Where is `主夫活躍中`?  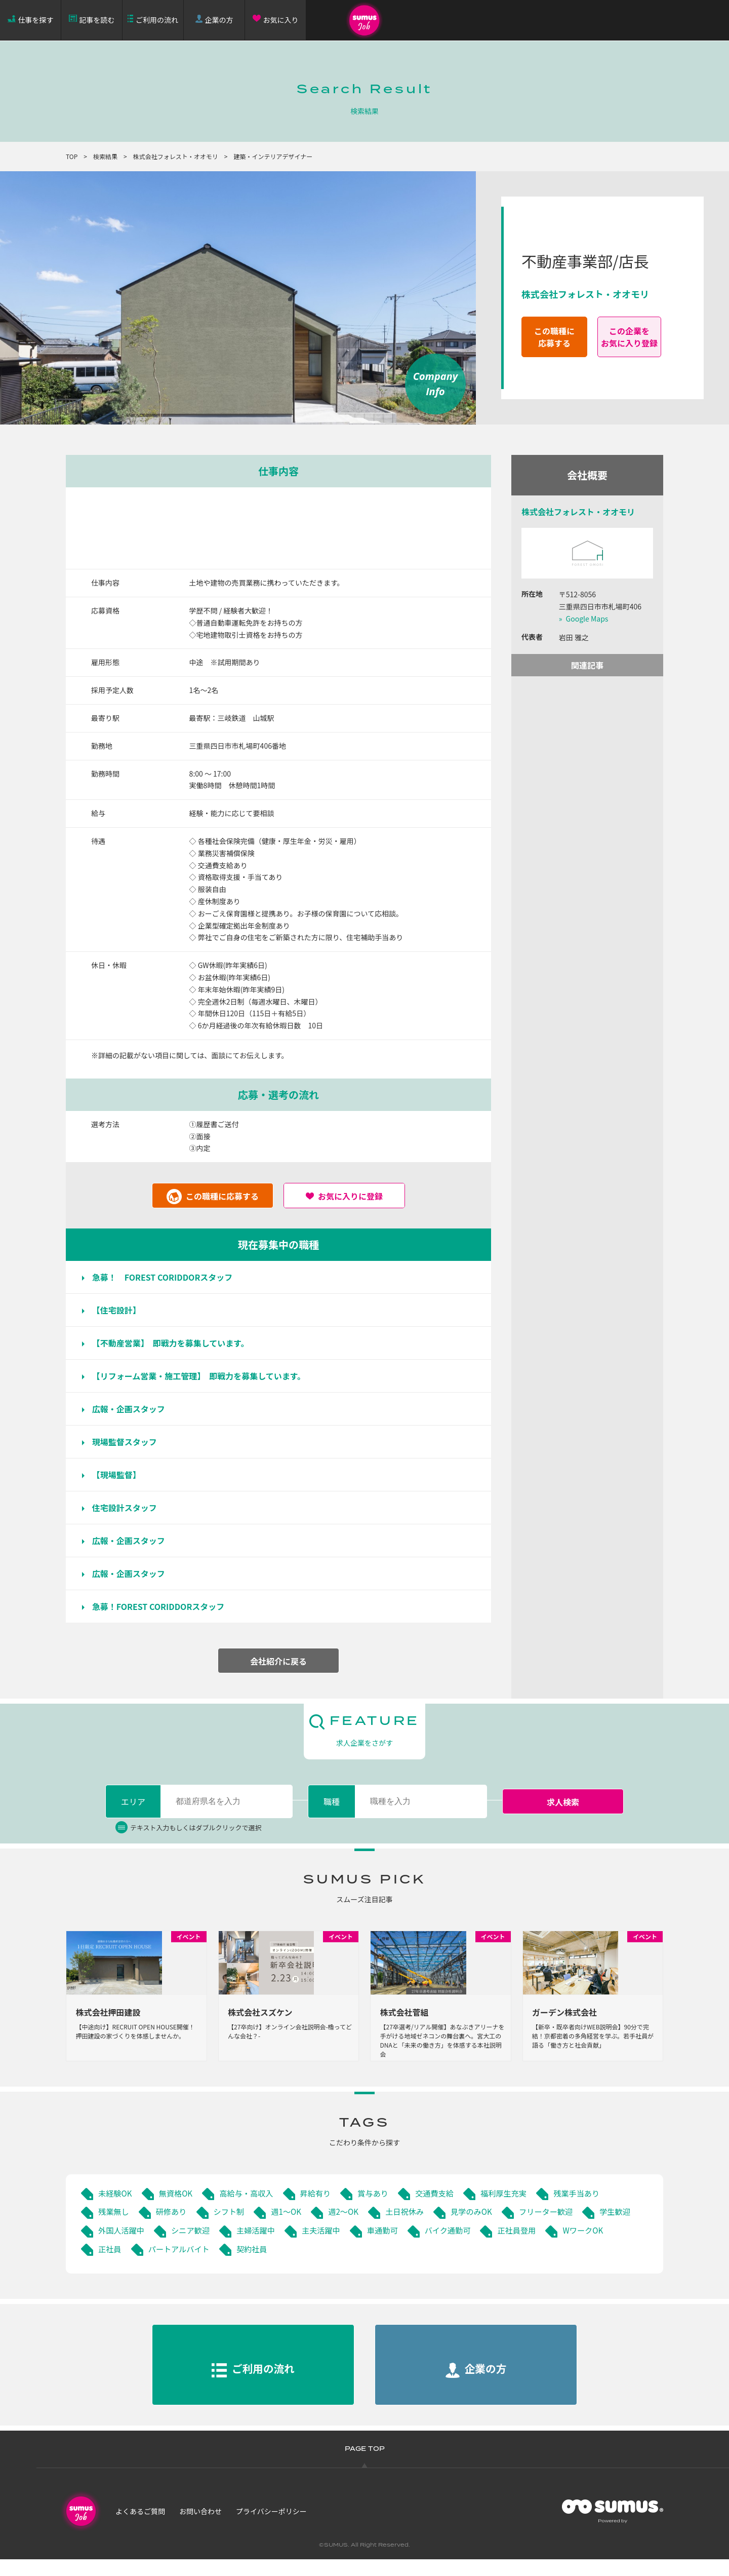
主夫活躍中 is located at coordinates (388, 2246).